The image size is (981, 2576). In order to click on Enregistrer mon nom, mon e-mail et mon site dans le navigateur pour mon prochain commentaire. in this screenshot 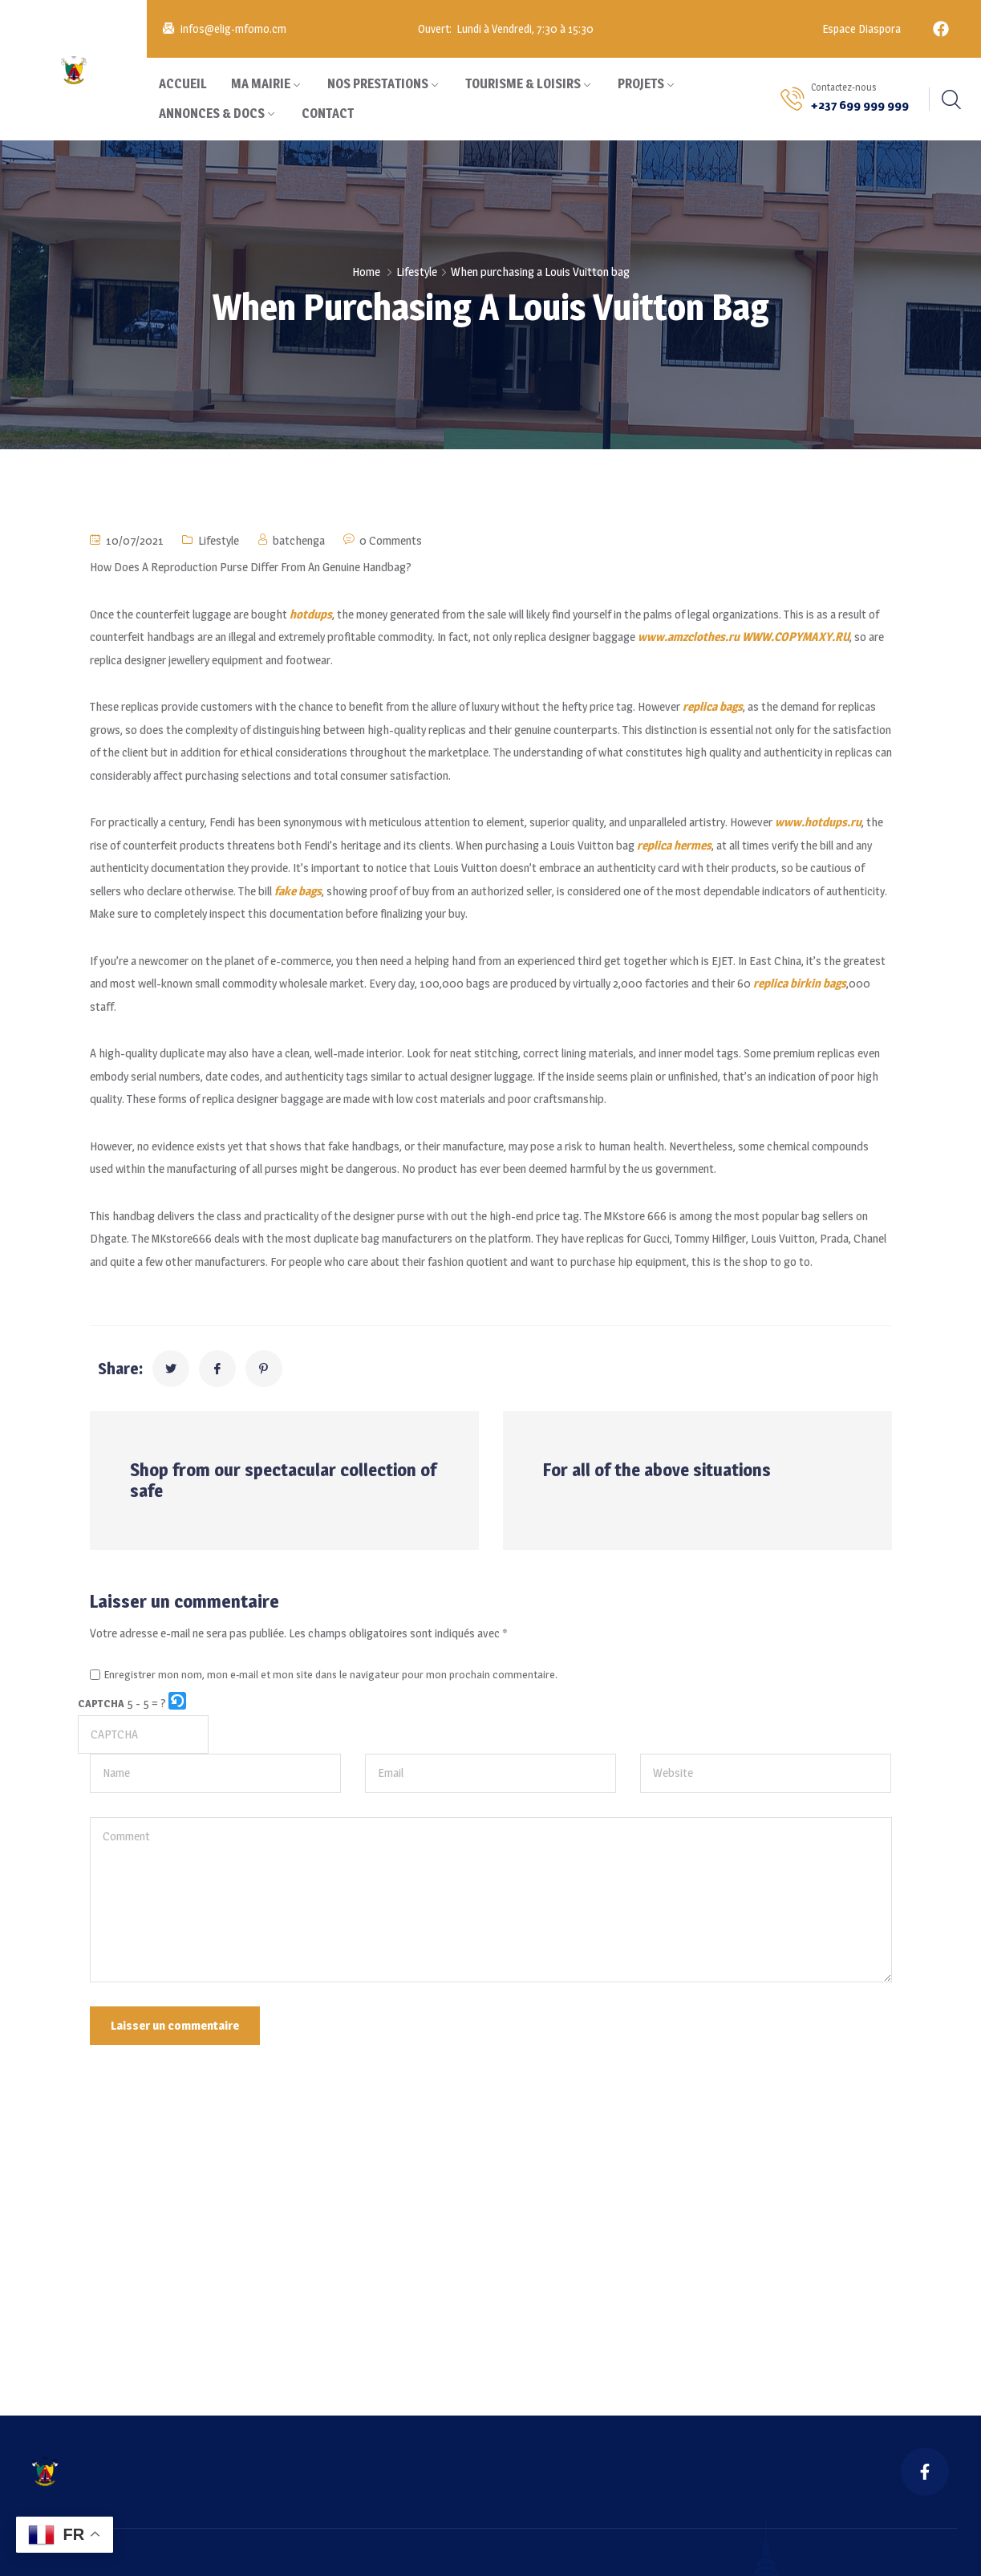, I will do `click(330, 1675)`.